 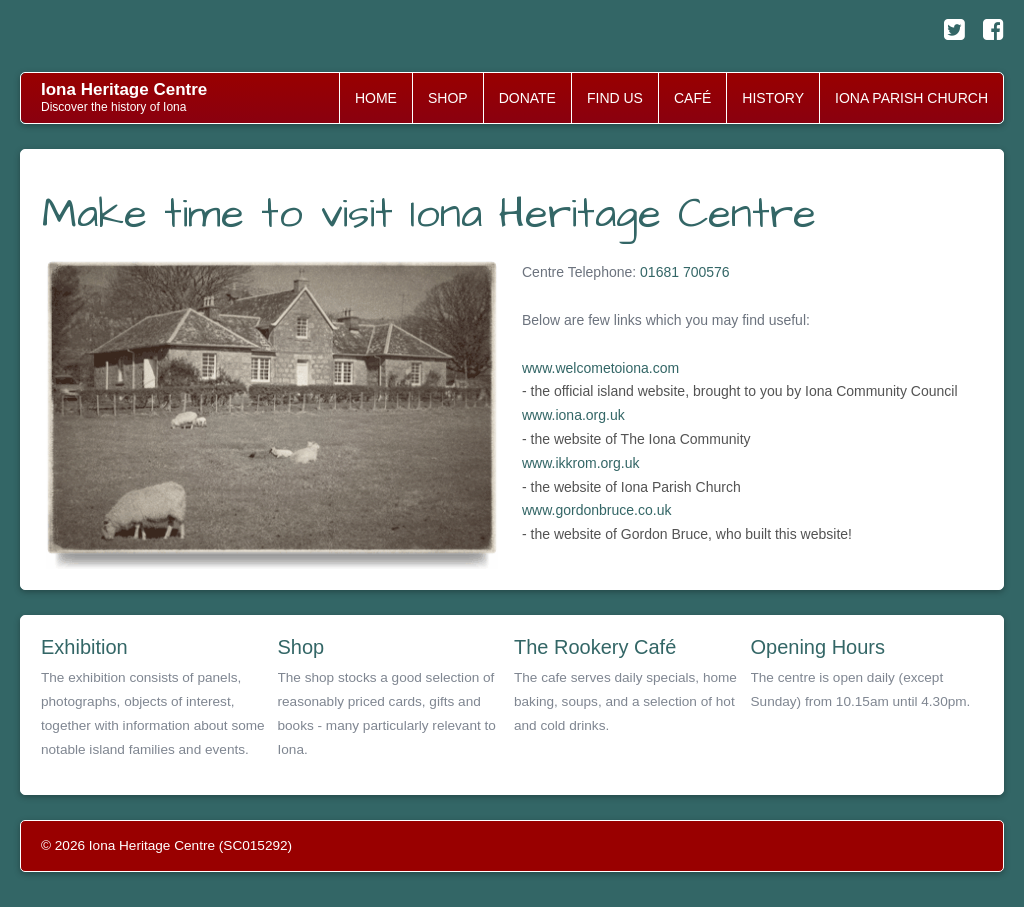 I want to click on CAFÉ, so click(x=692, y=98).